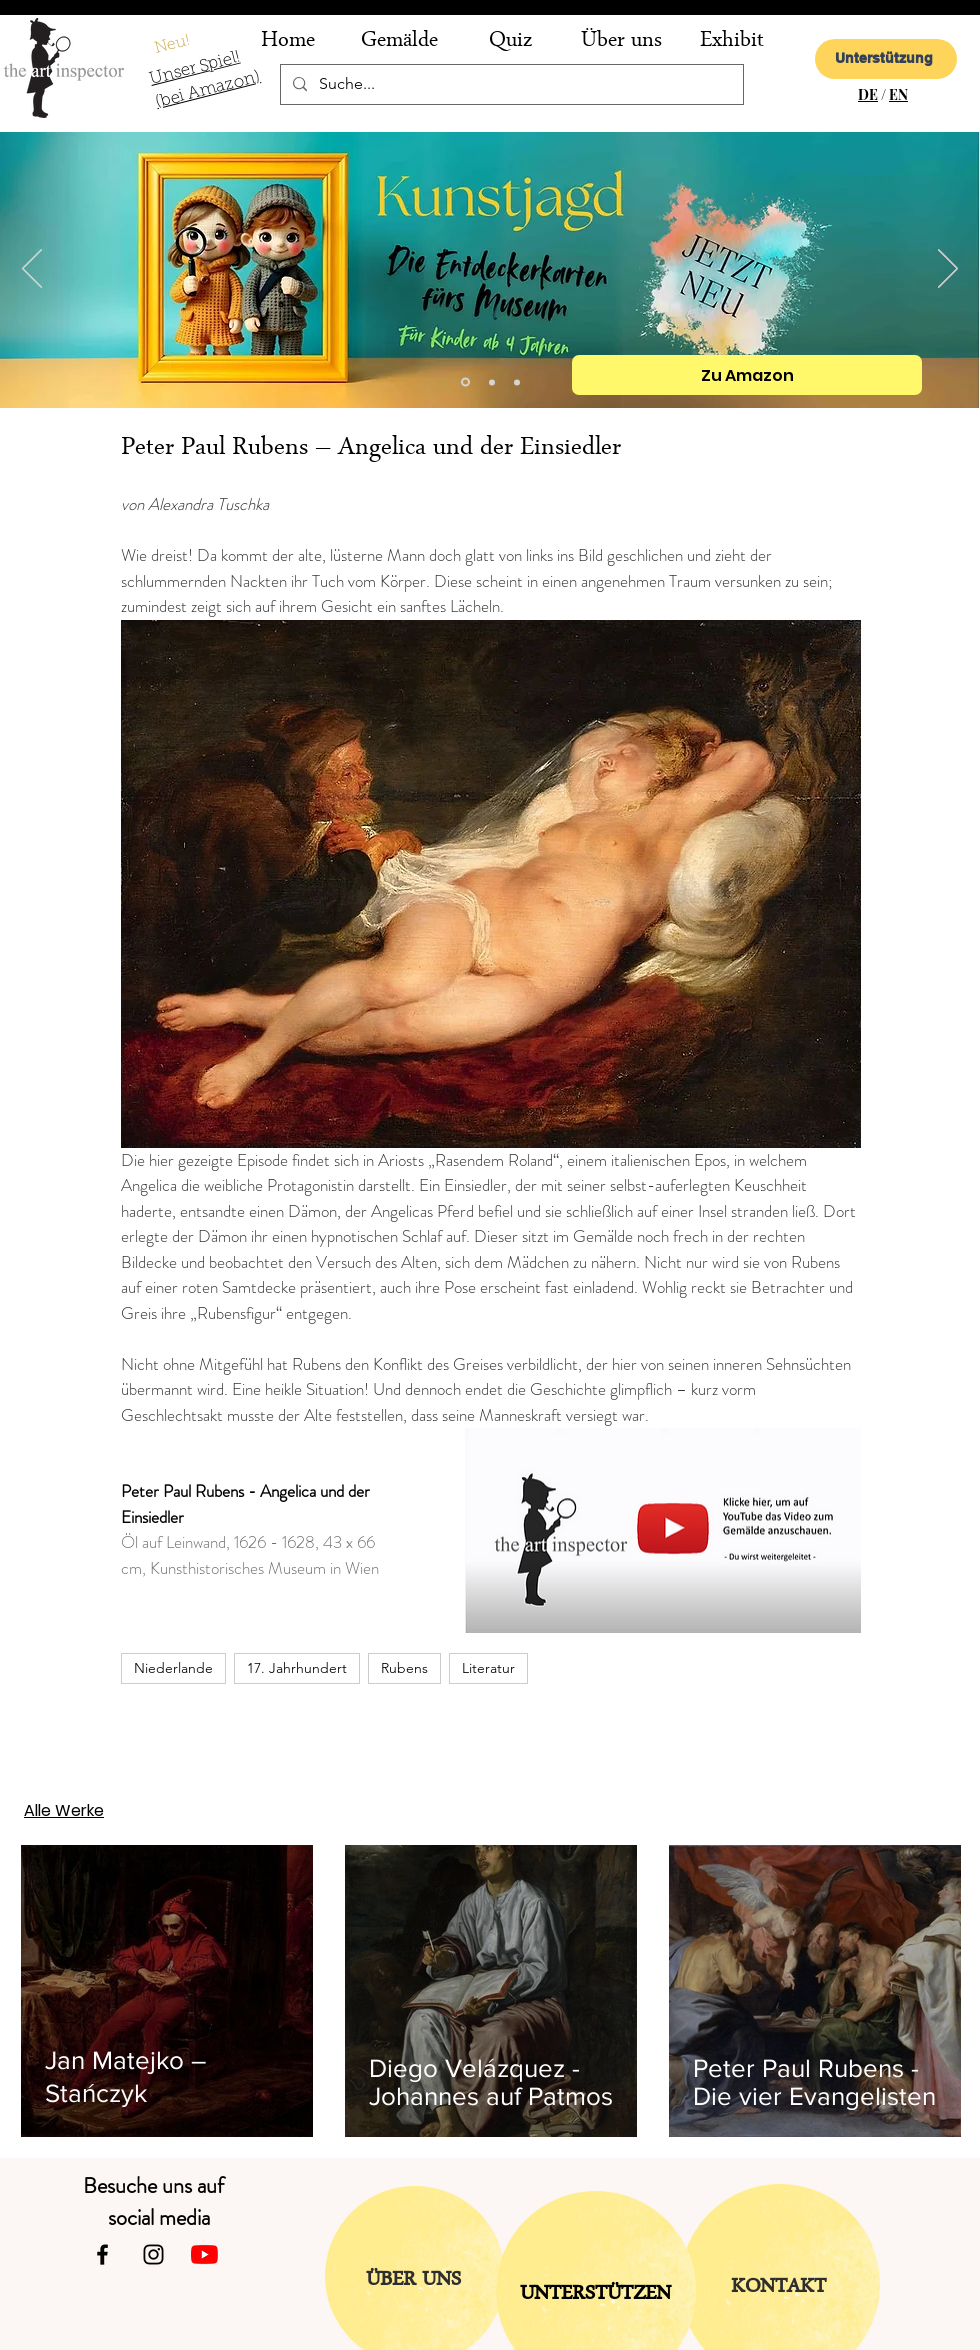 This screenshot has height=2350, width=980. Describe the element at coordinates (465, 382) in the screenshot. I see `[Kopie von Folie 2]` at that location.